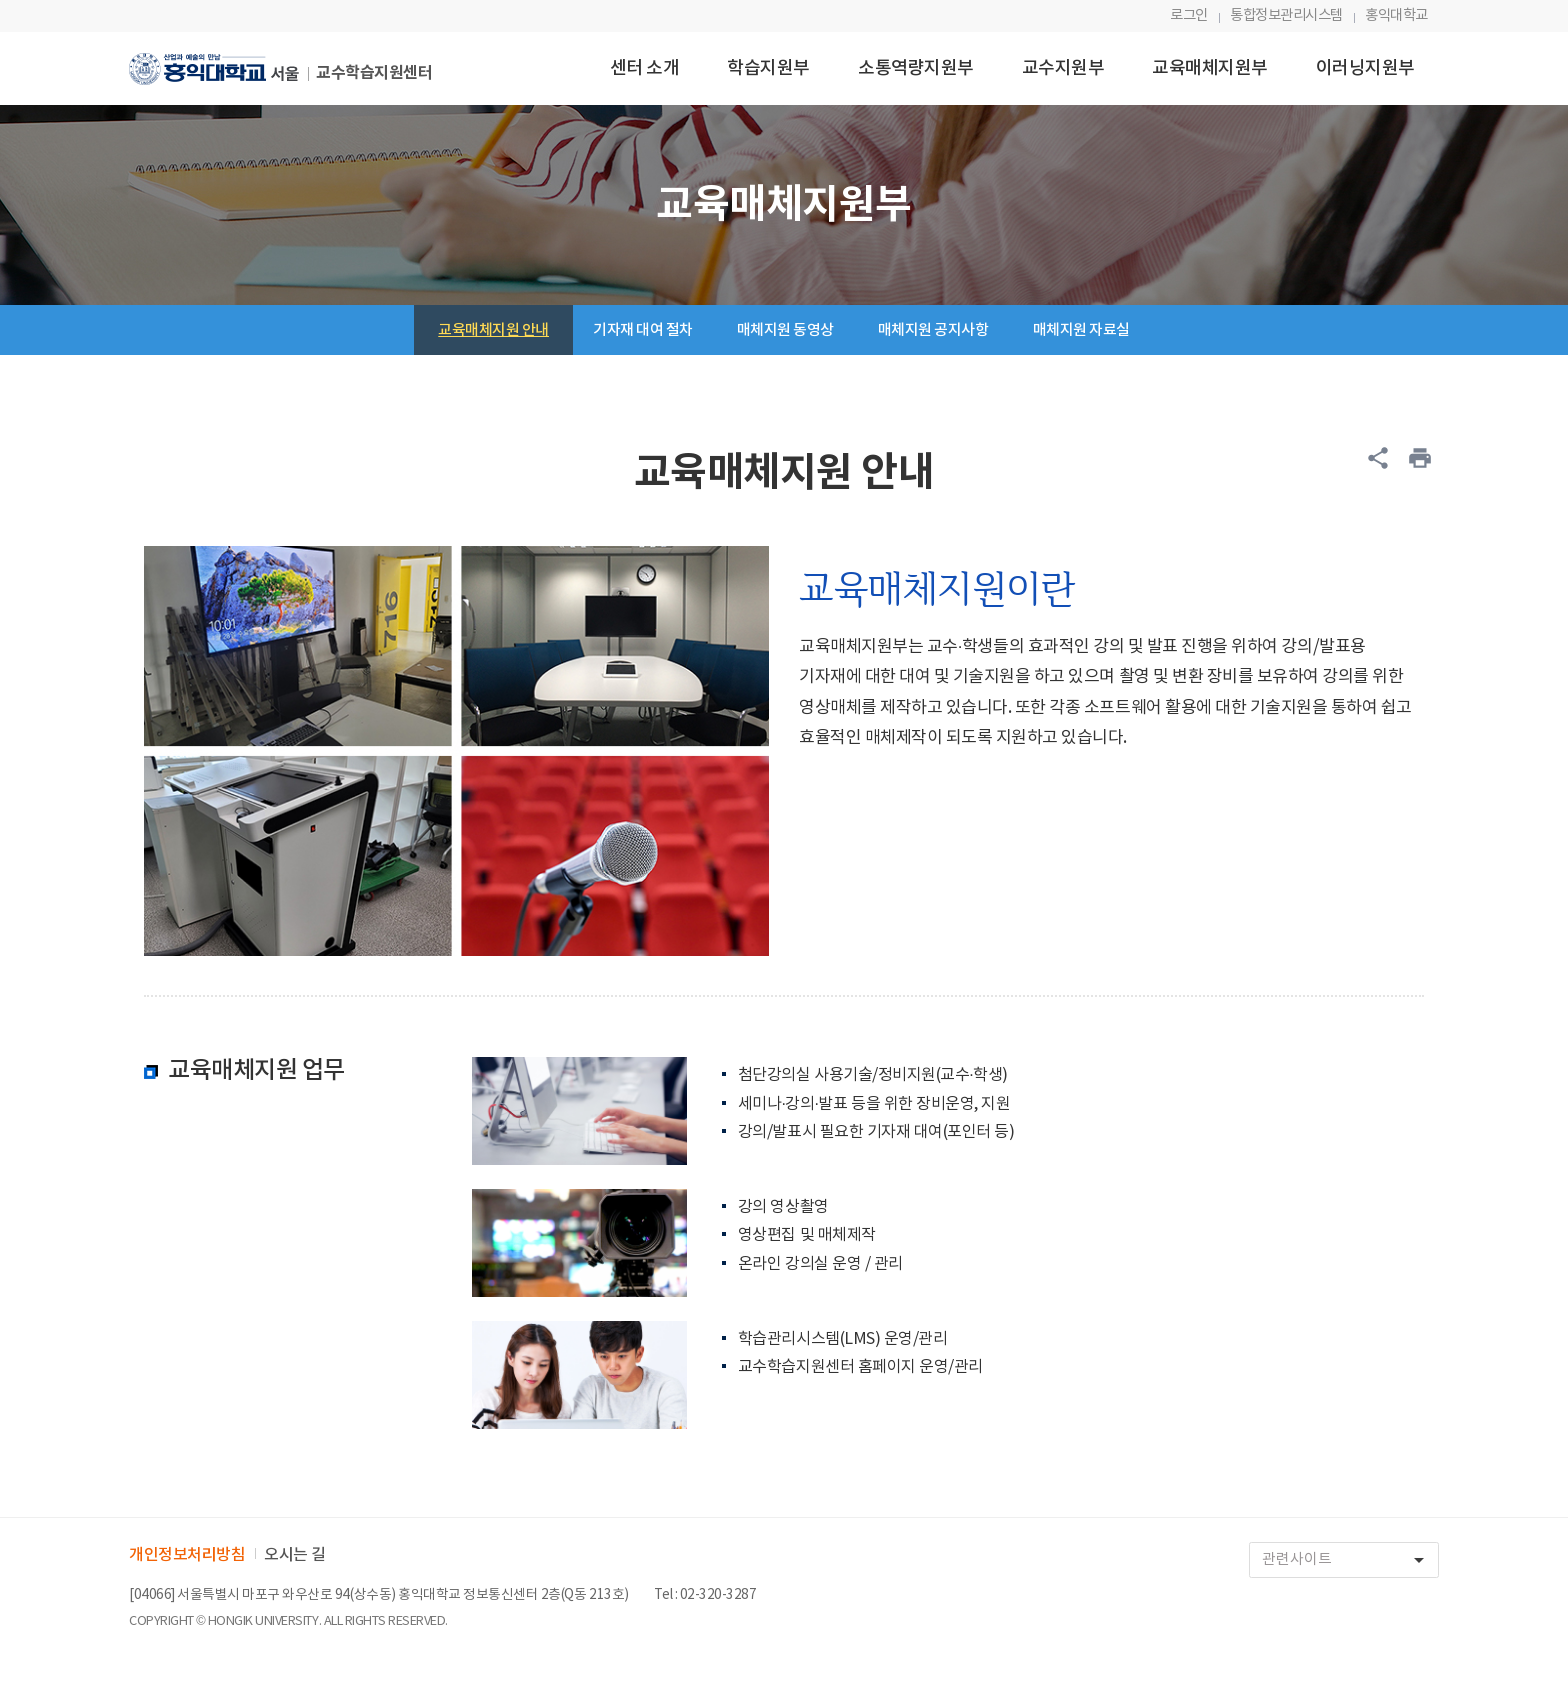 The height and width of the screenshot is (1697, 1568). What do you see at coordinates (1396, 15) in the screenshot?
I see `홍익대학교` at bounding box center [1396, 15].